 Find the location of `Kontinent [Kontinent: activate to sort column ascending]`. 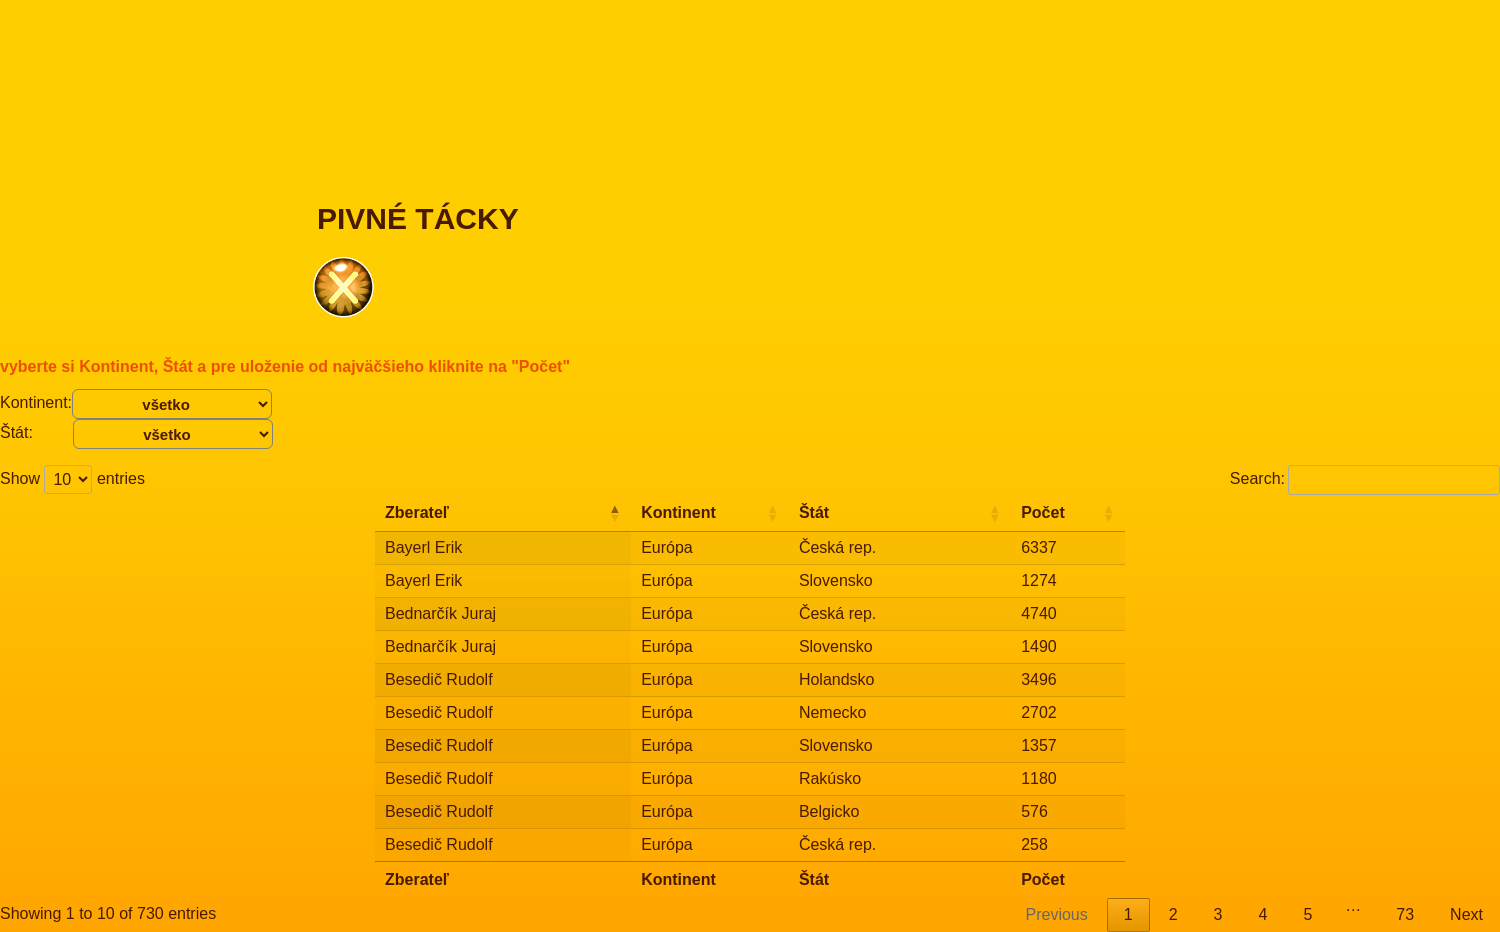

Kontinent [Kontinent: activate to sort column ascending] is located at coordinates (678, 512).